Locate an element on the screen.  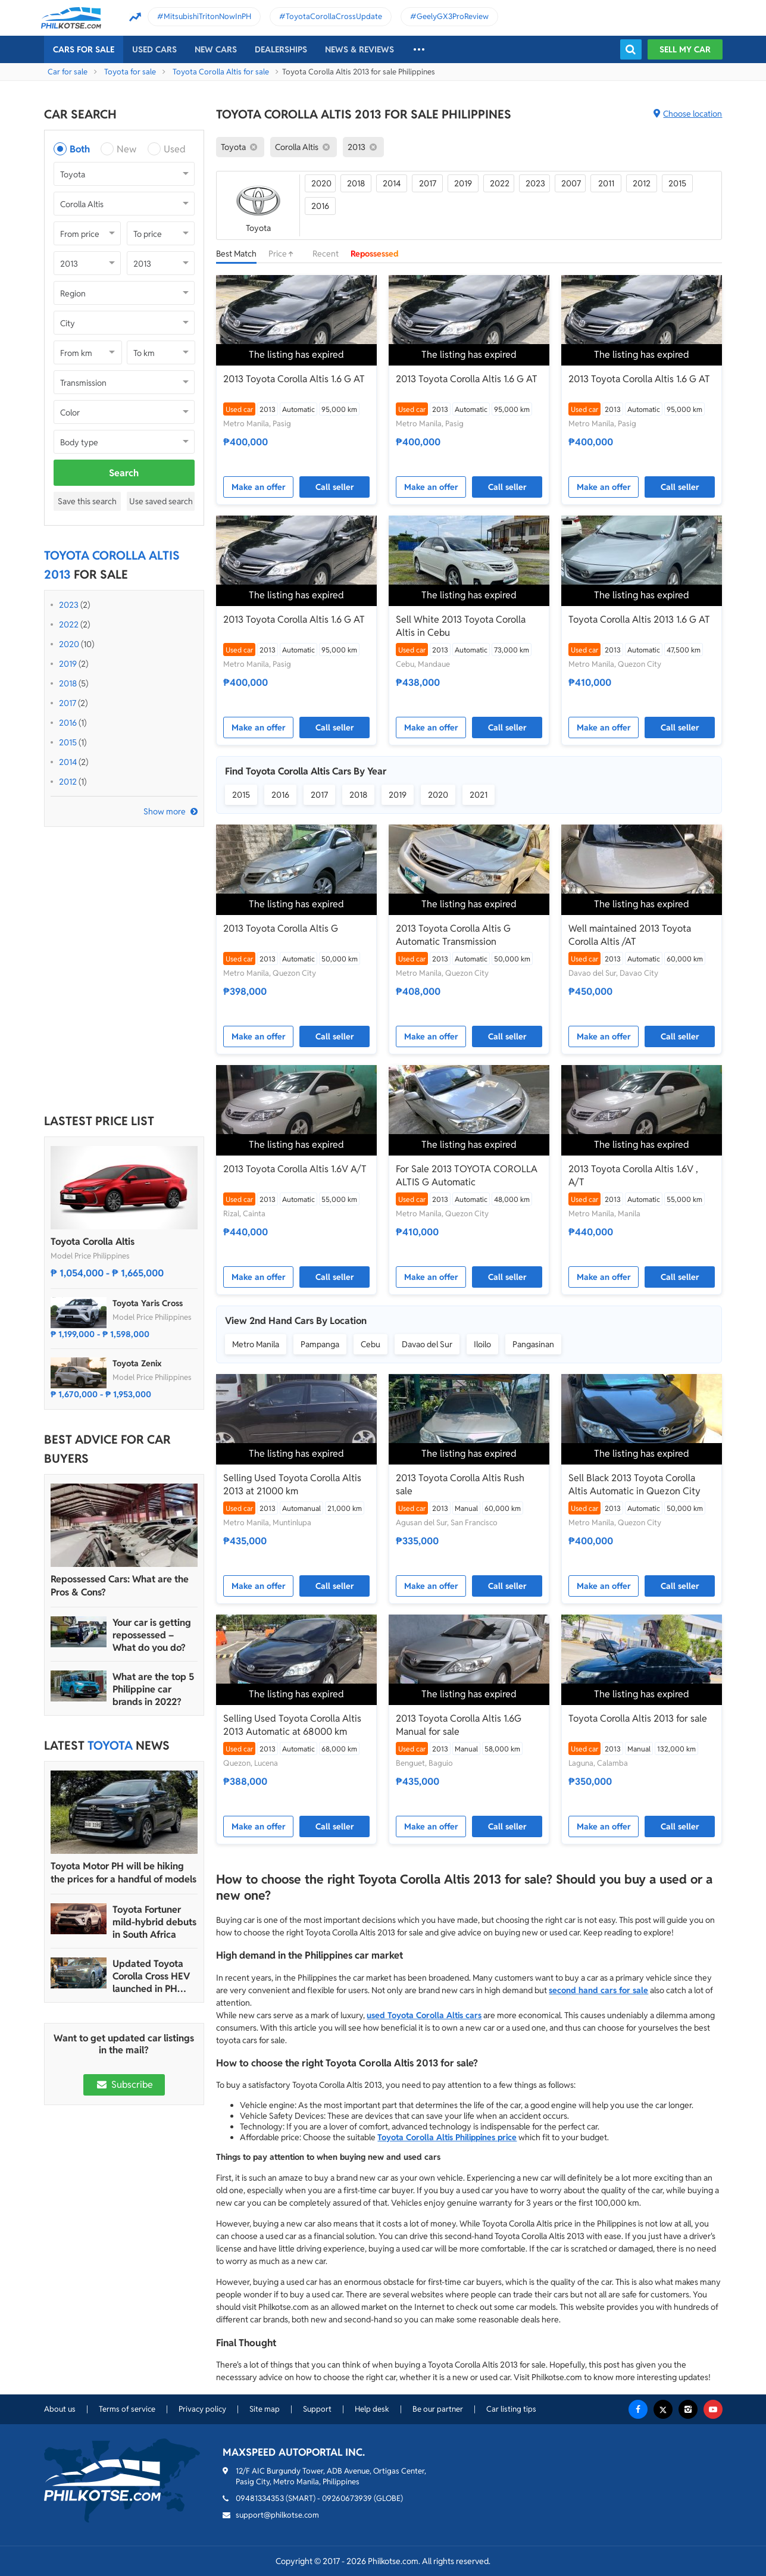
Cars For Sale is located at coordinates (83, 49).